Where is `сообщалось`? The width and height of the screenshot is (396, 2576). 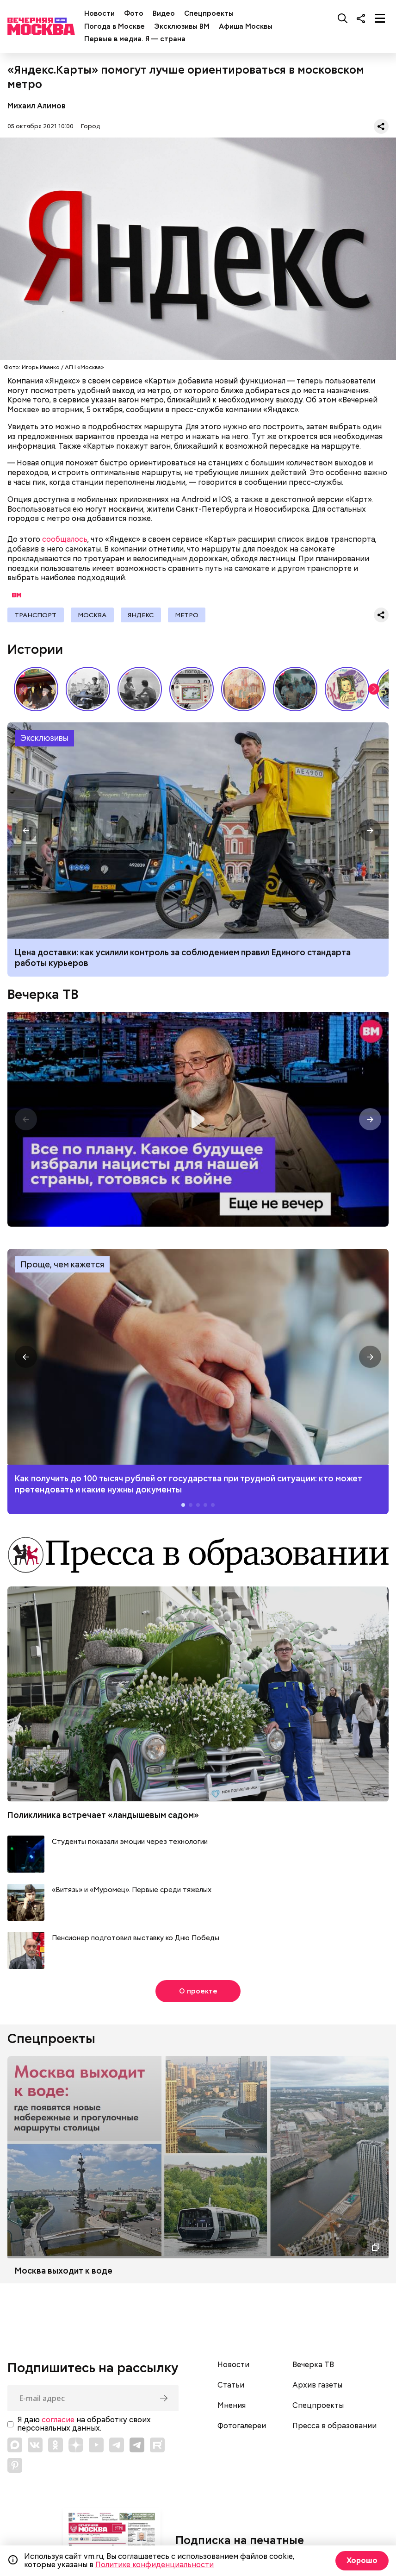 сообщалось is located at coordinates (64, 539).